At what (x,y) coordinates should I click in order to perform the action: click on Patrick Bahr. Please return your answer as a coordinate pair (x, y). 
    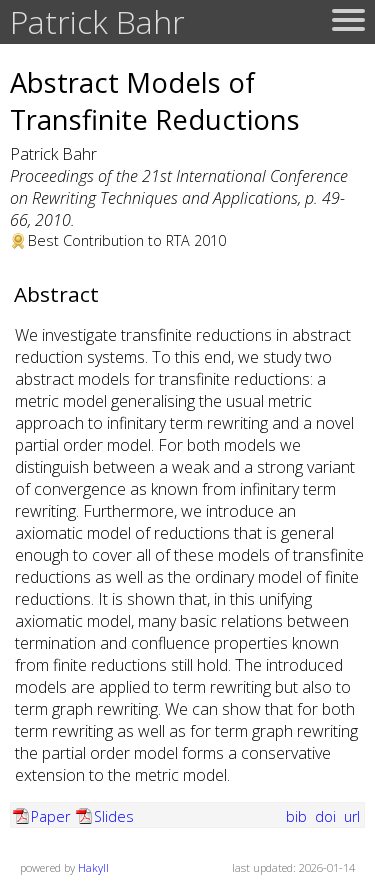
    Looking at the image, I should click on (97, 21).